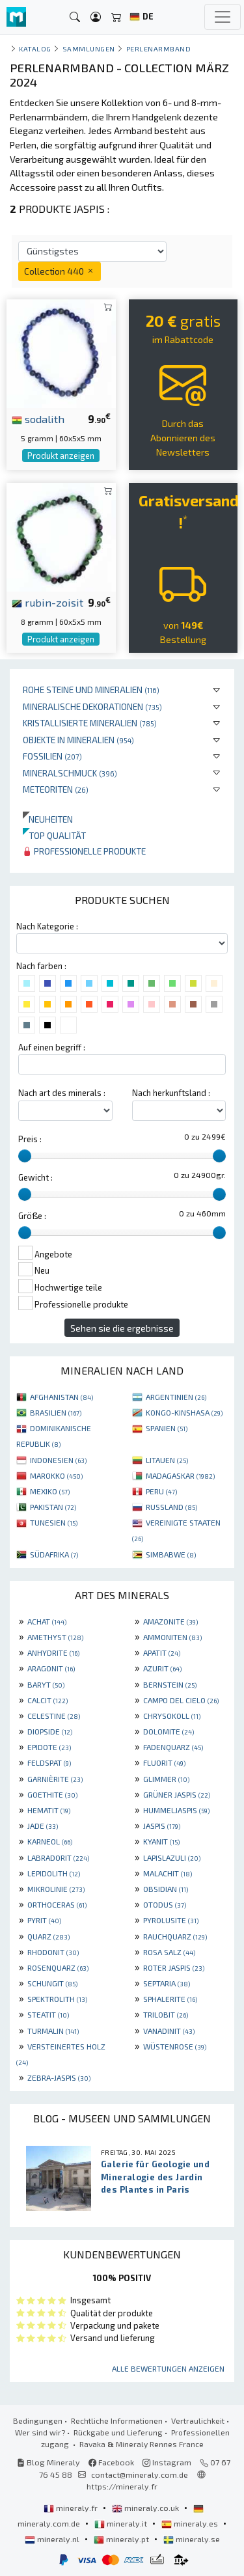 This screenshot has width=244, height=2576. Describe the element at coordinates (91, 689) in the screenshot. I see `Rohe Steine und Mineralien` at that location.